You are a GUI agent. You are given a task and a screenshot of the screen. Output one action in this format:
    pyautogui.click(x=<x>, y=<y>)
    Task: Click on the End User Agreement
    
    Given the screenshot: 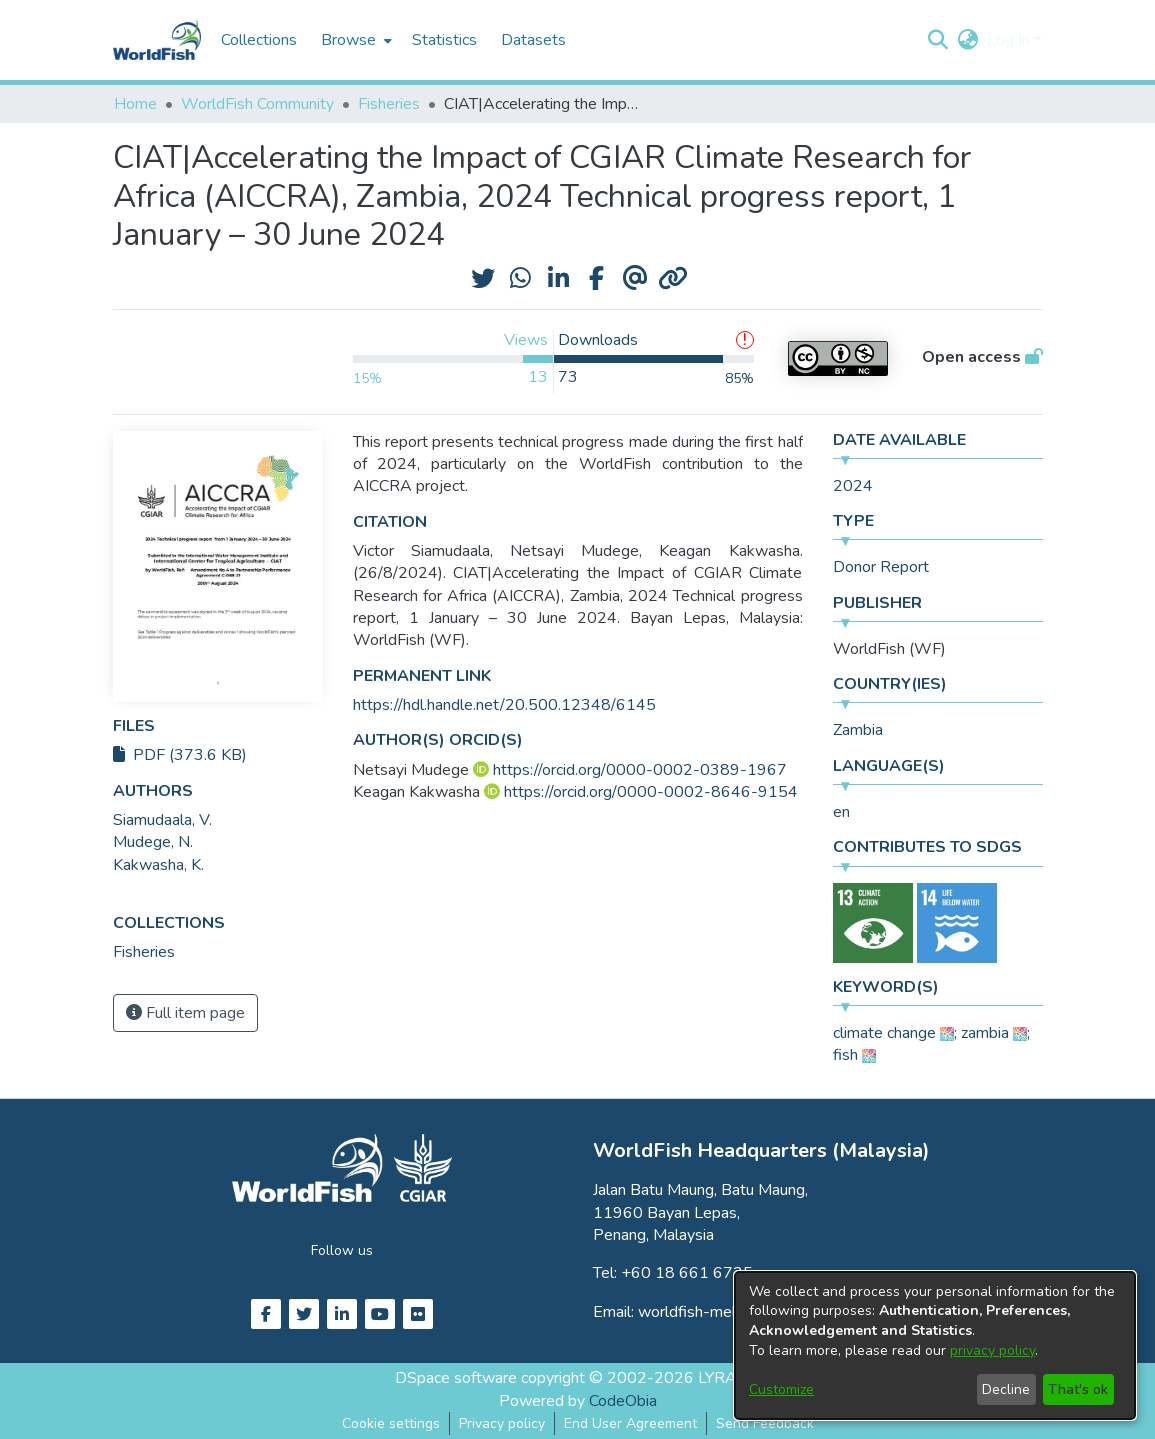 What is the action you would take?
    pyautogui.click(x=630, y=1423)
    